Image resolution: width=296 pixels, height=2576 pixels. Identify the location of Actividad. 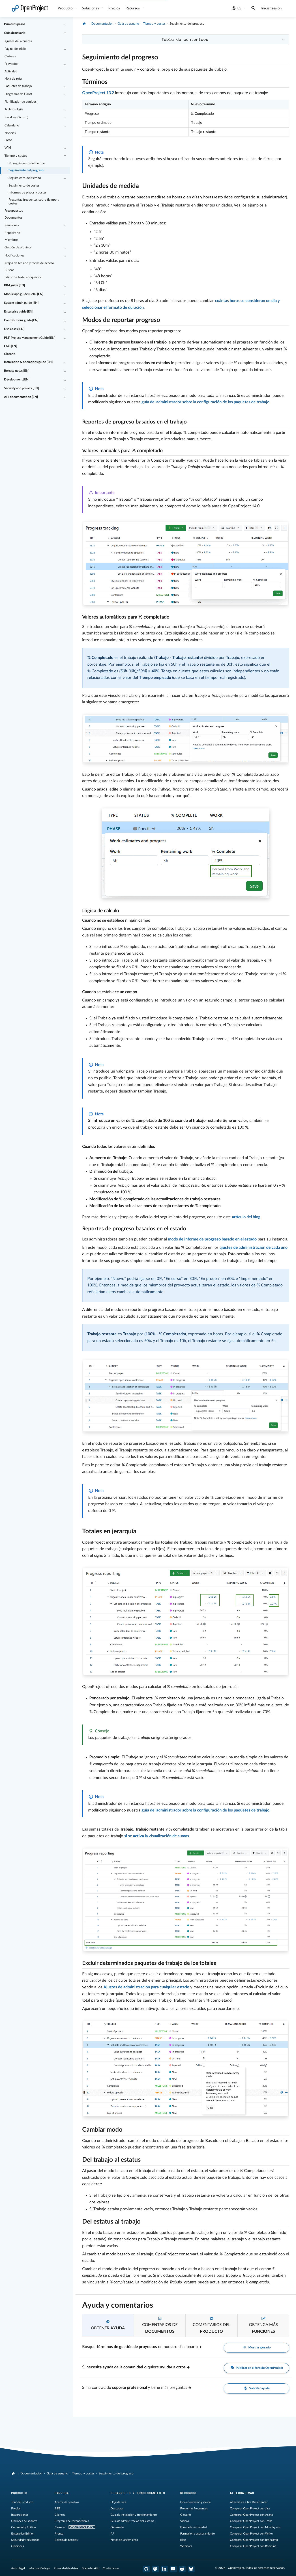
(10, 71).